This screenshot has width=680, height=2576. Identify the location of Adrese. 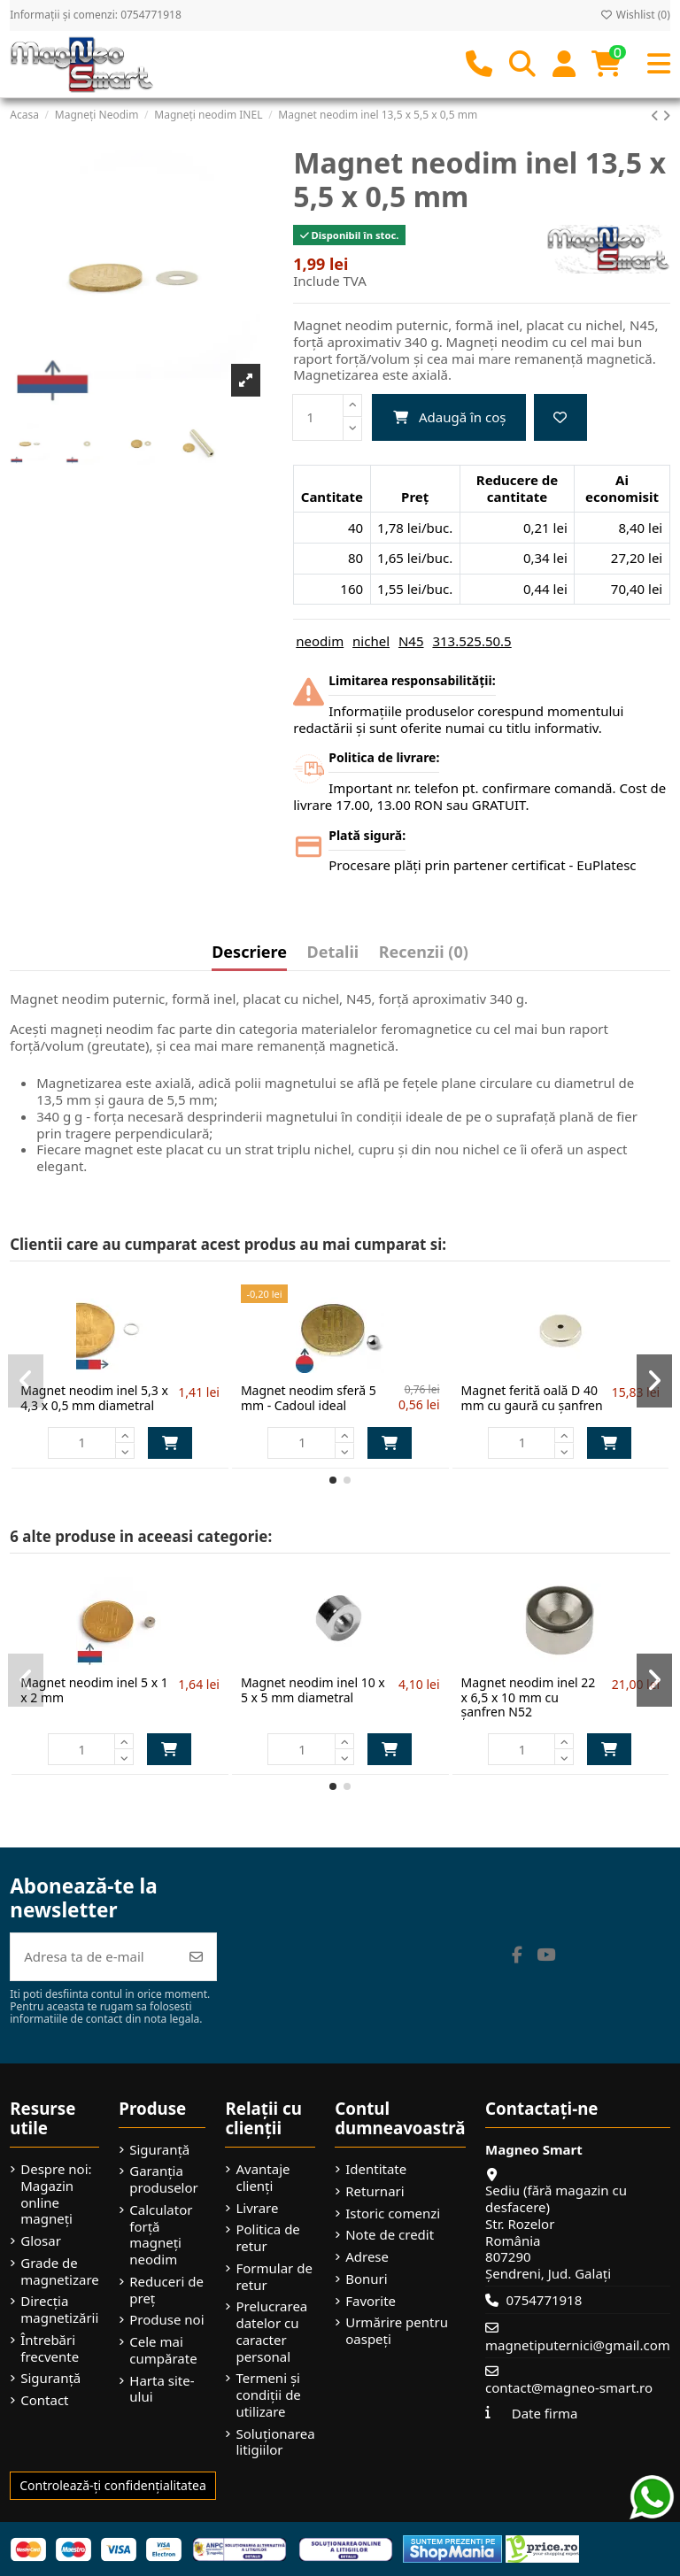
(367, 2256).